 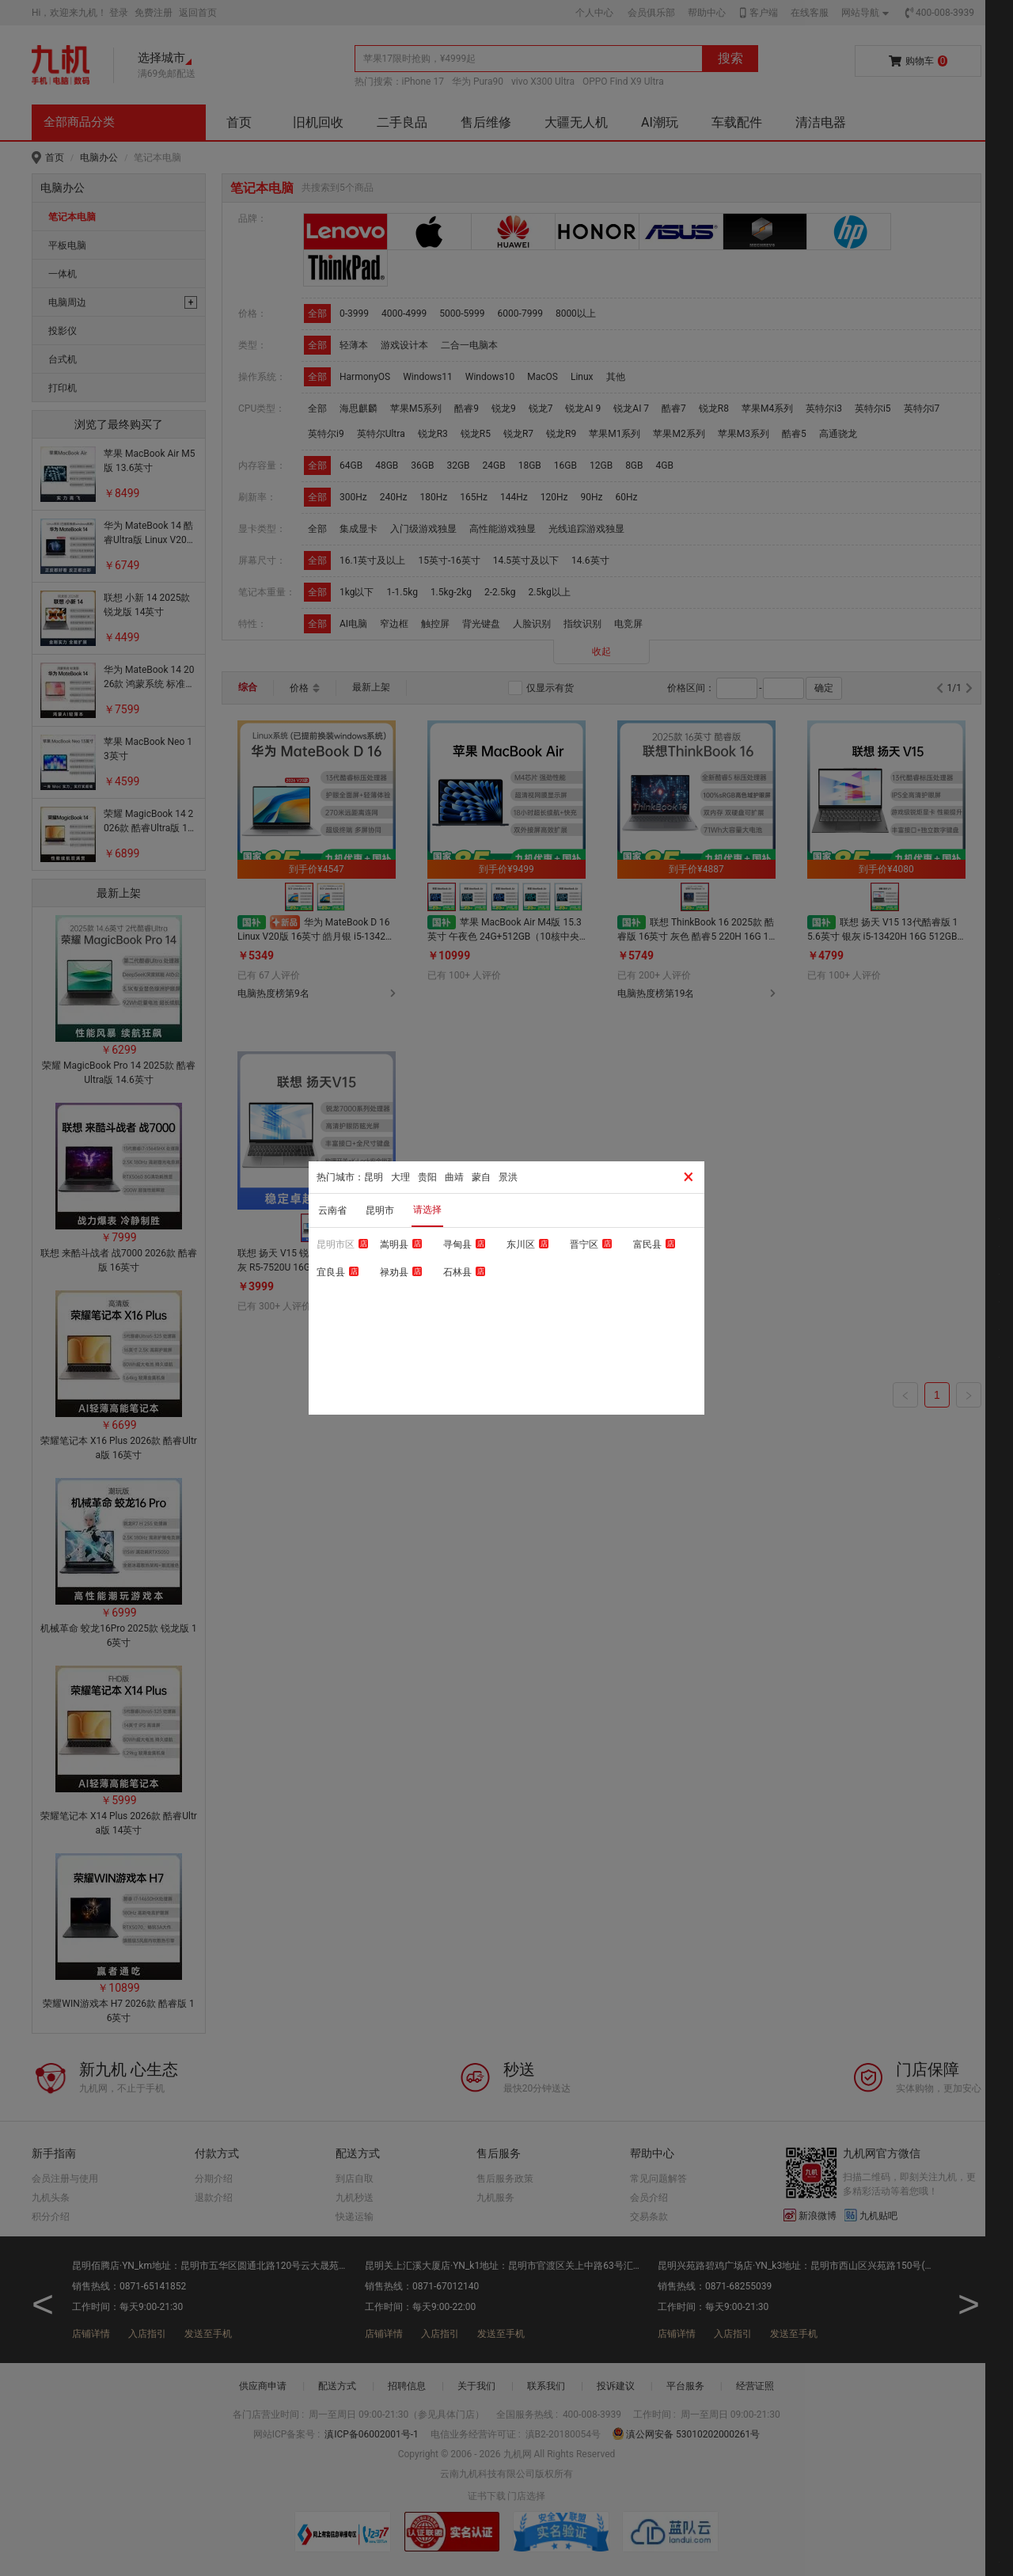 I want to click on 昆明, so click(x=373, y=1177).